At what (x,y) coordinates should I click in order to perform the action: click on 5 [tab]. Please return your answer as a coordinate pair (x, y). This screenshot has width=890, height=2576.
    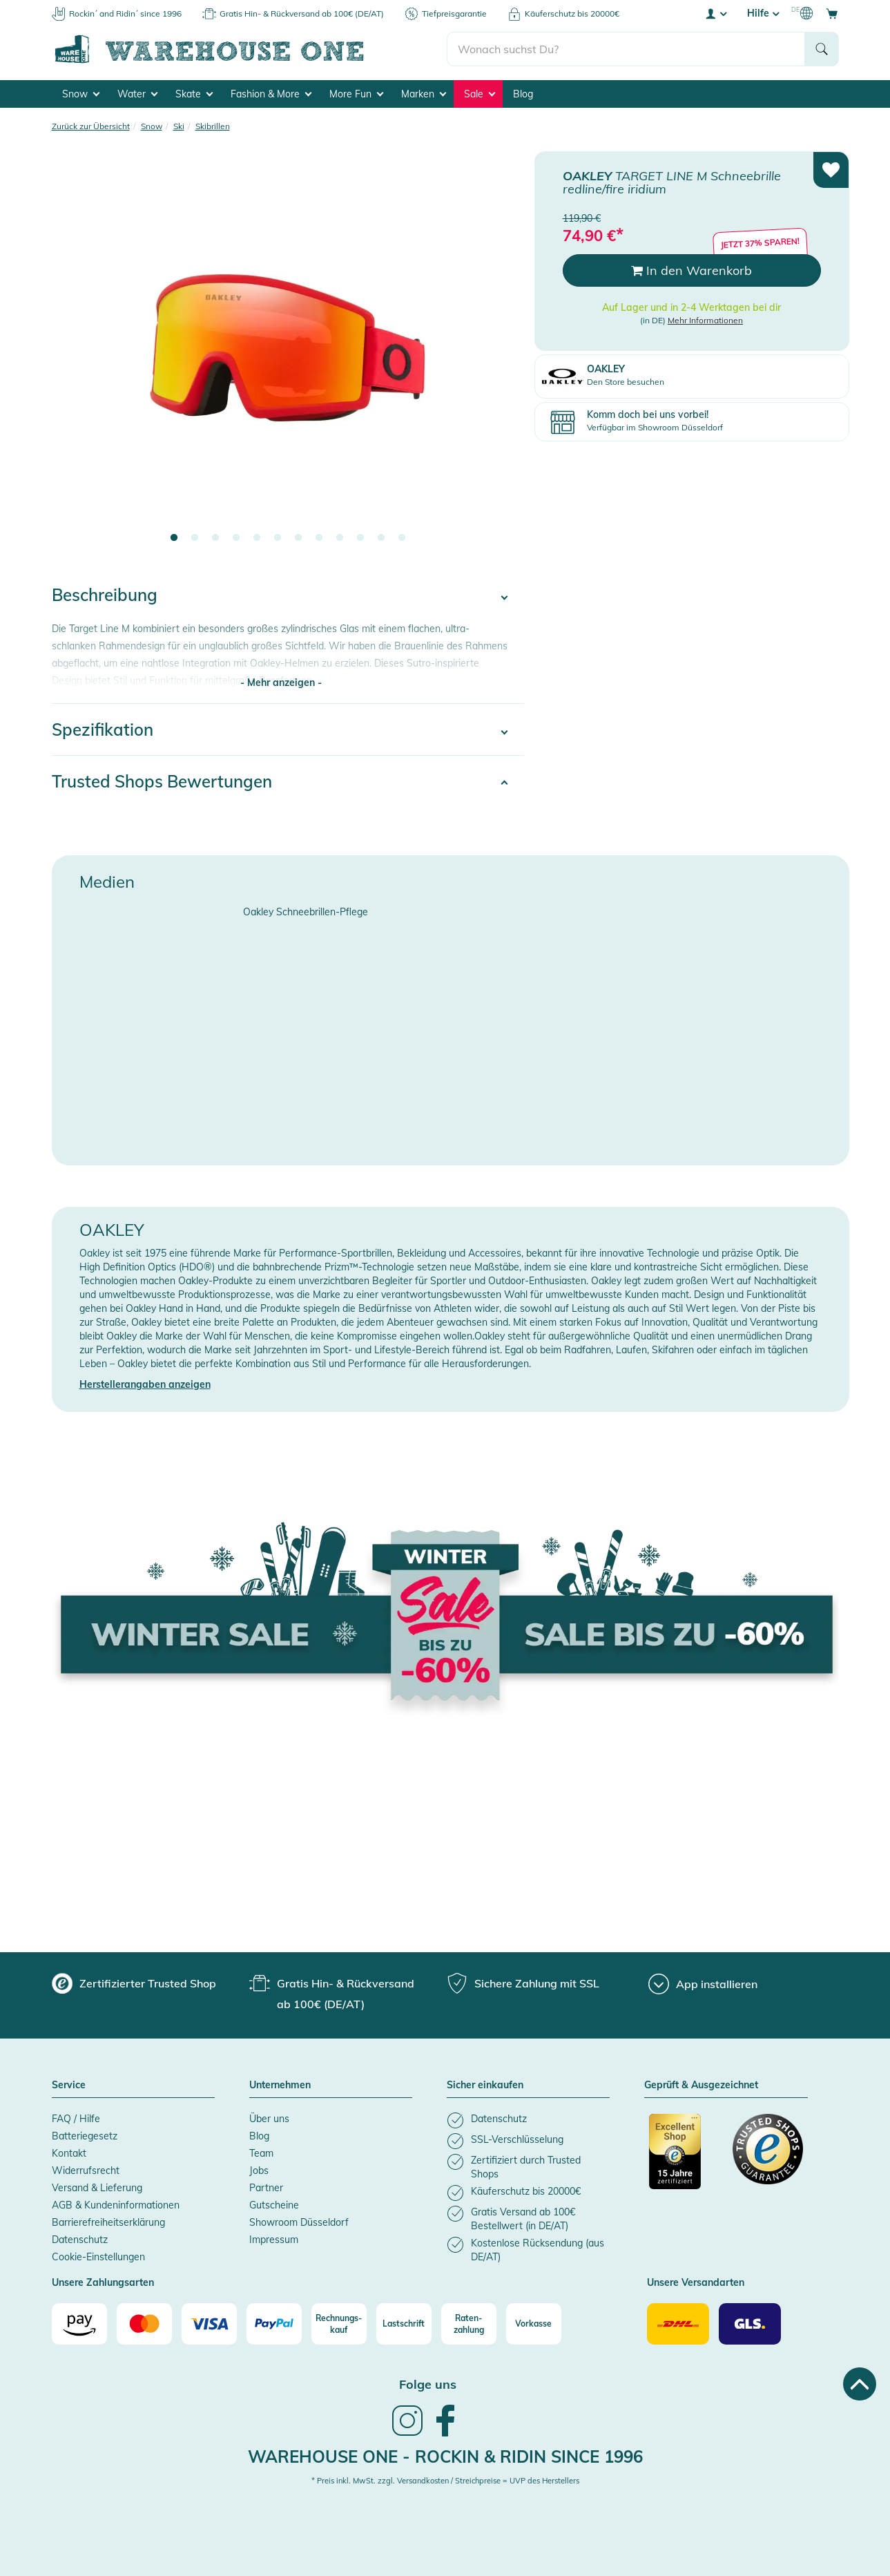
    Looking at the image, I should click on (257, 538).